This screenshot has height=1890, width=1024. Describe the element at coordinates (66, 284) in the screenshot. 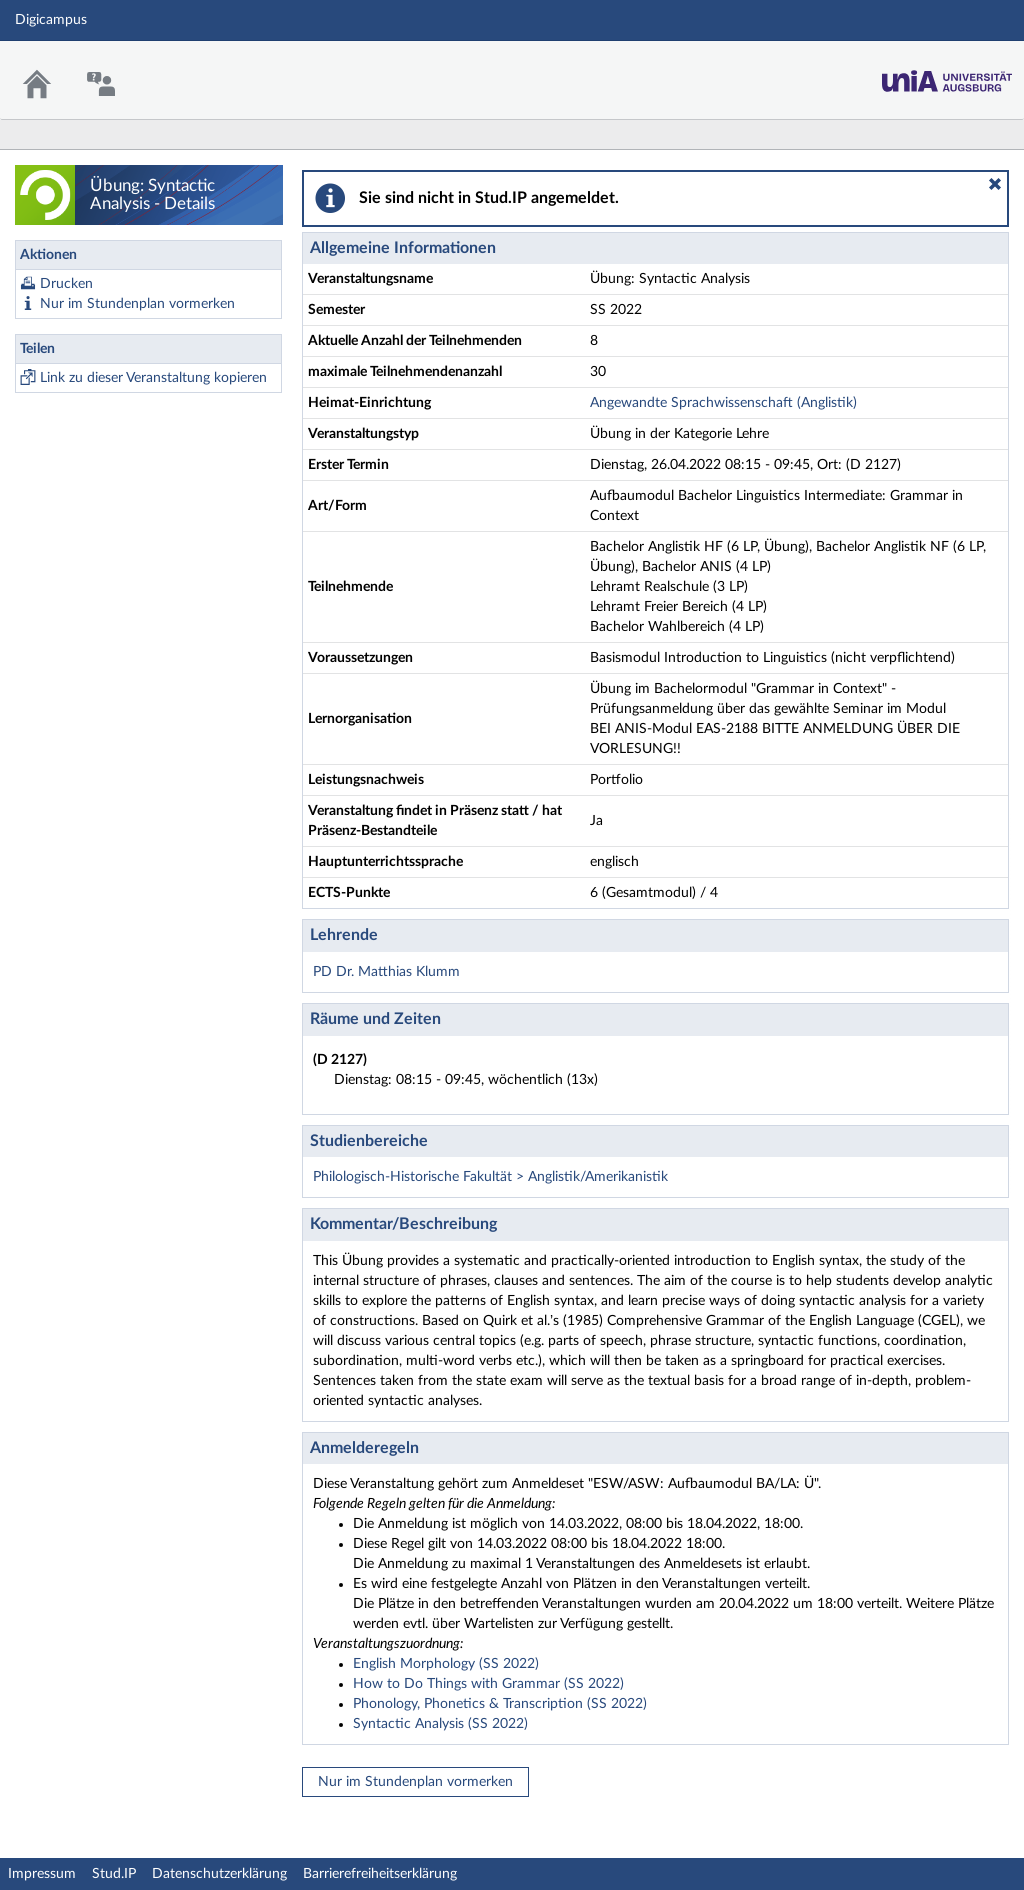

I see `Drucken` at that location.